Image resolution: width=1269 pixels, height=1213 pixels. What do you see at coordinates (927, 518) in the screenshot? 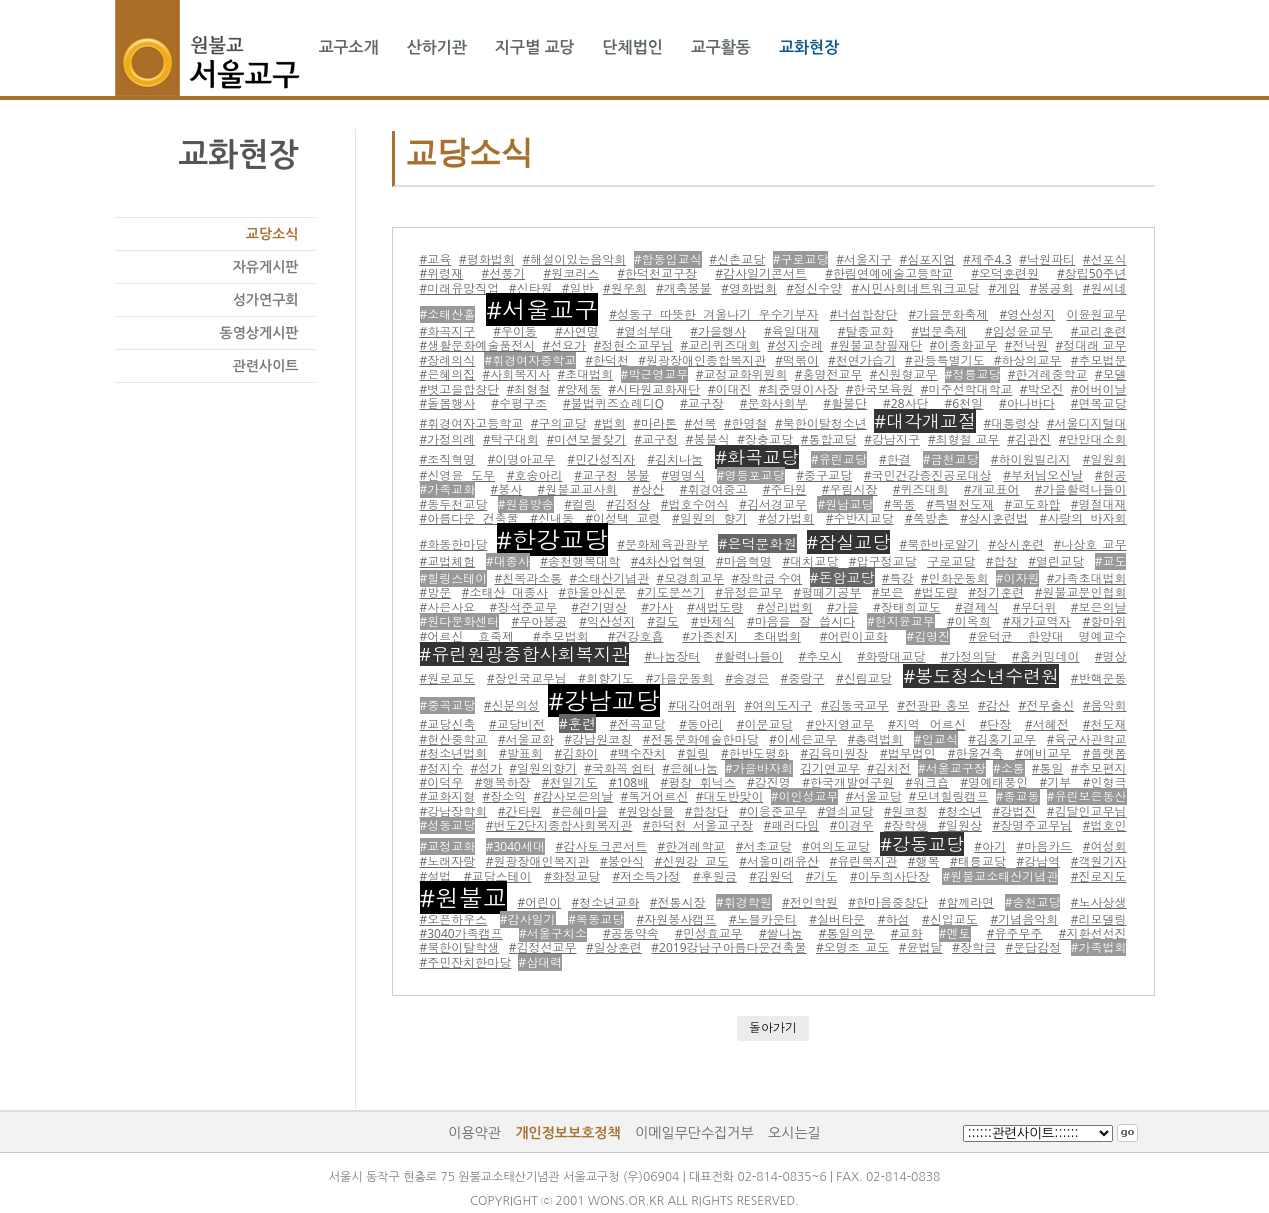
I see `#쪽방촌` at bounding box center [927, 518].